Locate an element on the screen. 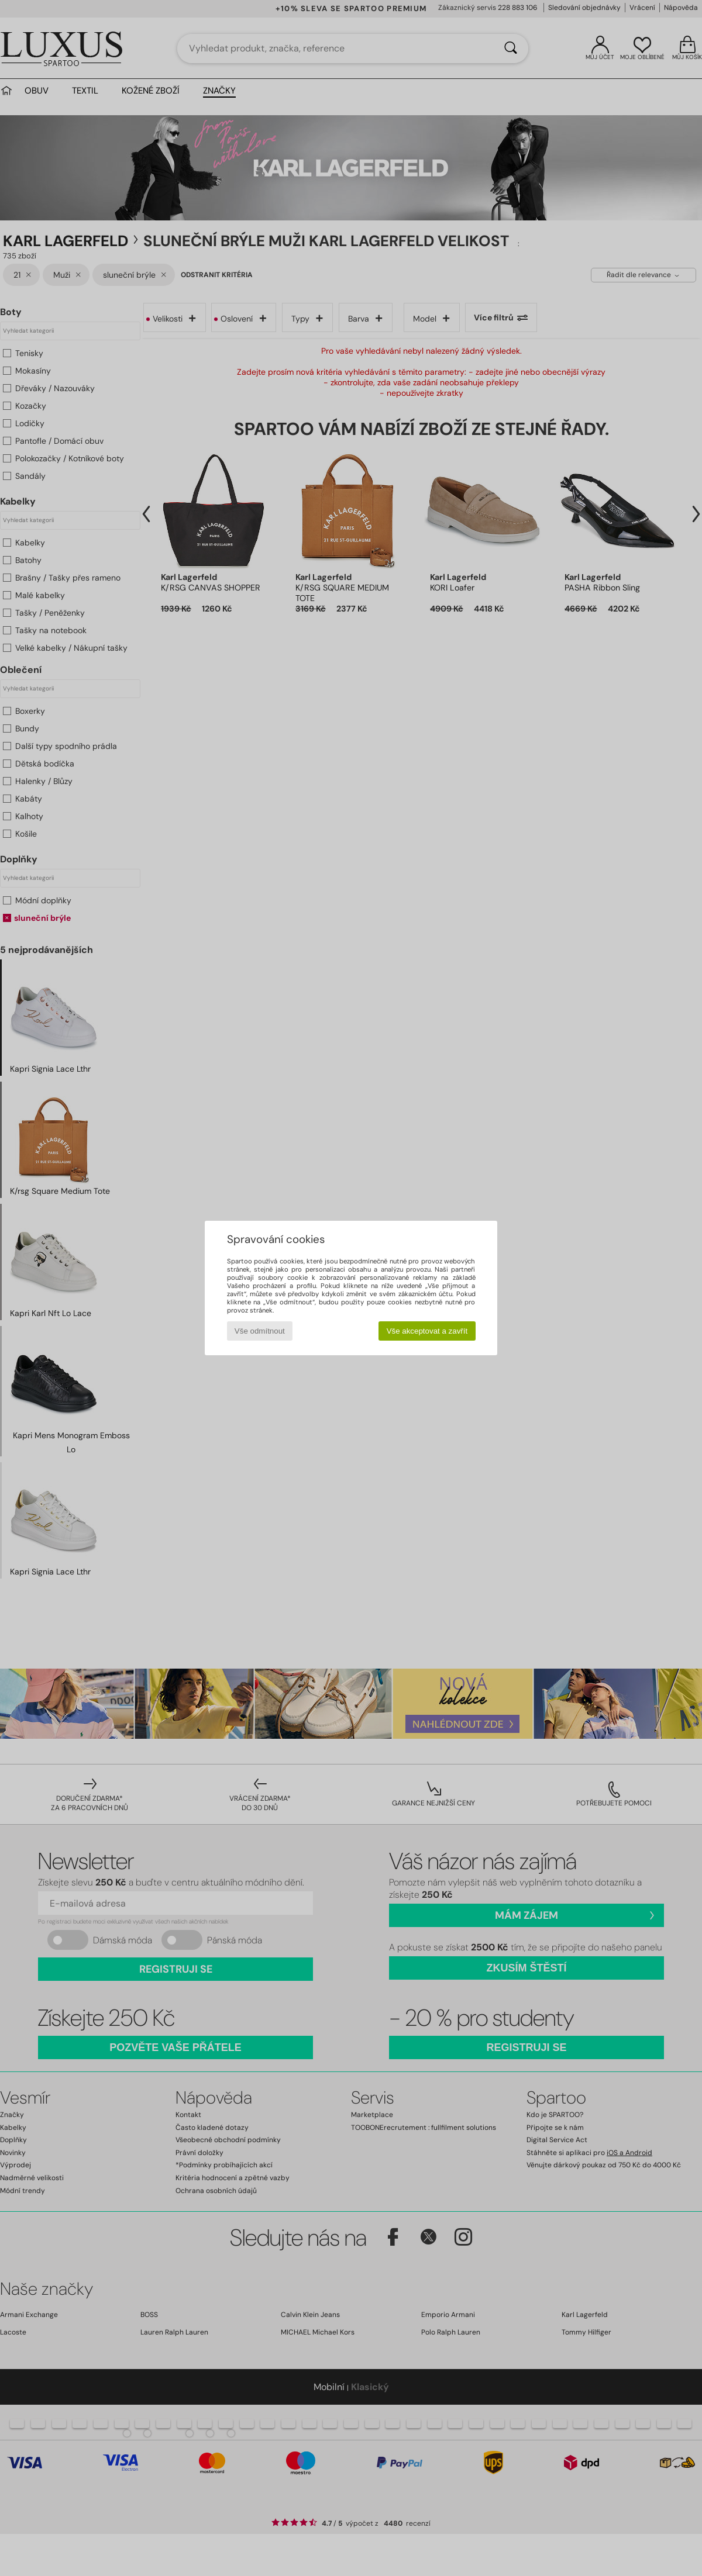 The image size is (702, 2576). Vše akceptovat a zavřít is located at coordinates (427, 1331).